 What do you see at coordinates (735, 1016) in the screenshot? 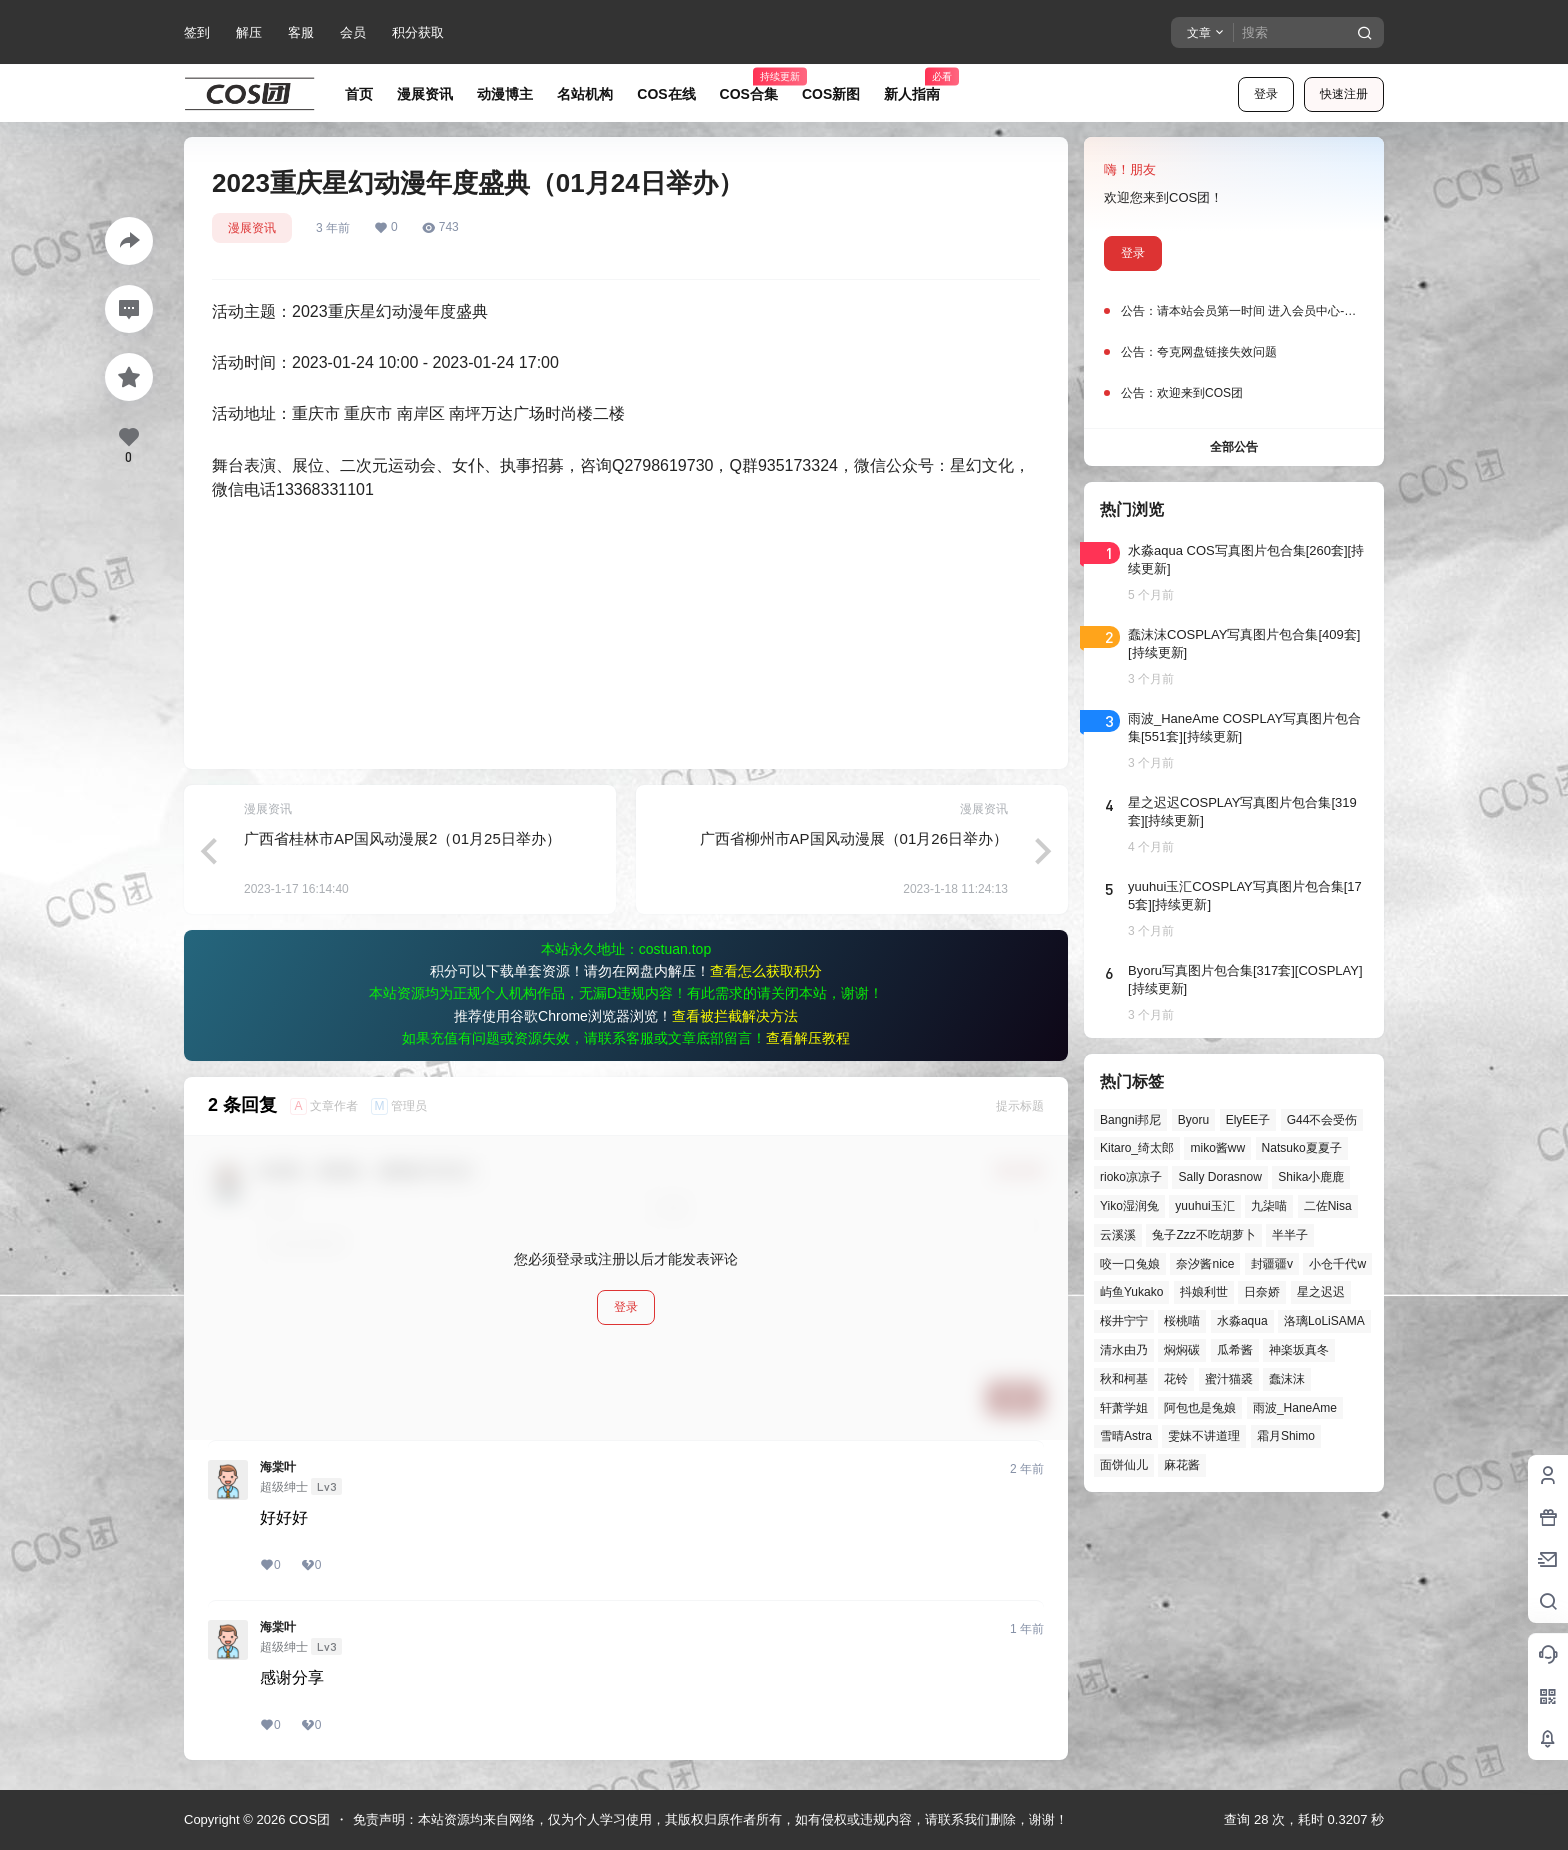
I see `查看被拦截解决方法` at bounding box center [735, 1016].